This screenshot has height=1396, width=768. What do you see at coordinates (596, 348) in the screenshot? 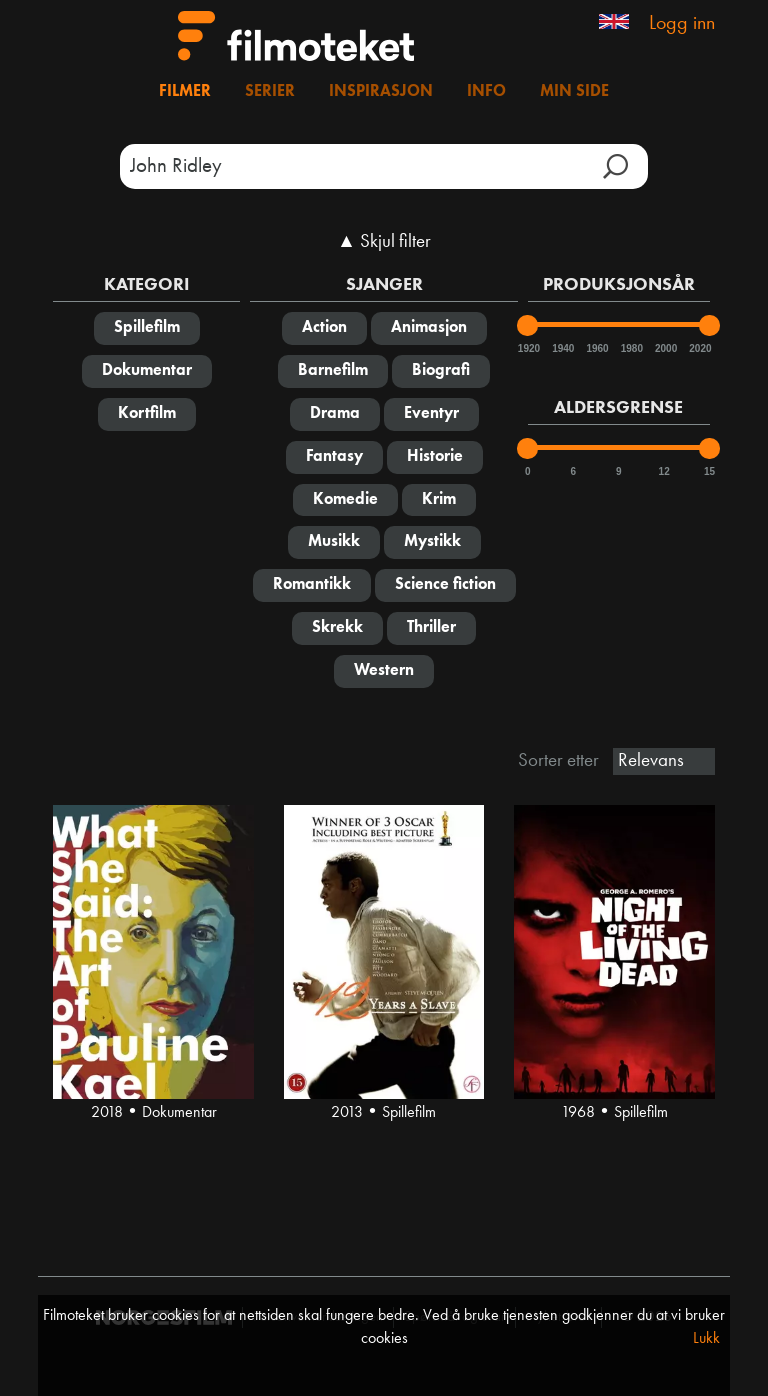
I see `1960` at bounding box center [596, 348].